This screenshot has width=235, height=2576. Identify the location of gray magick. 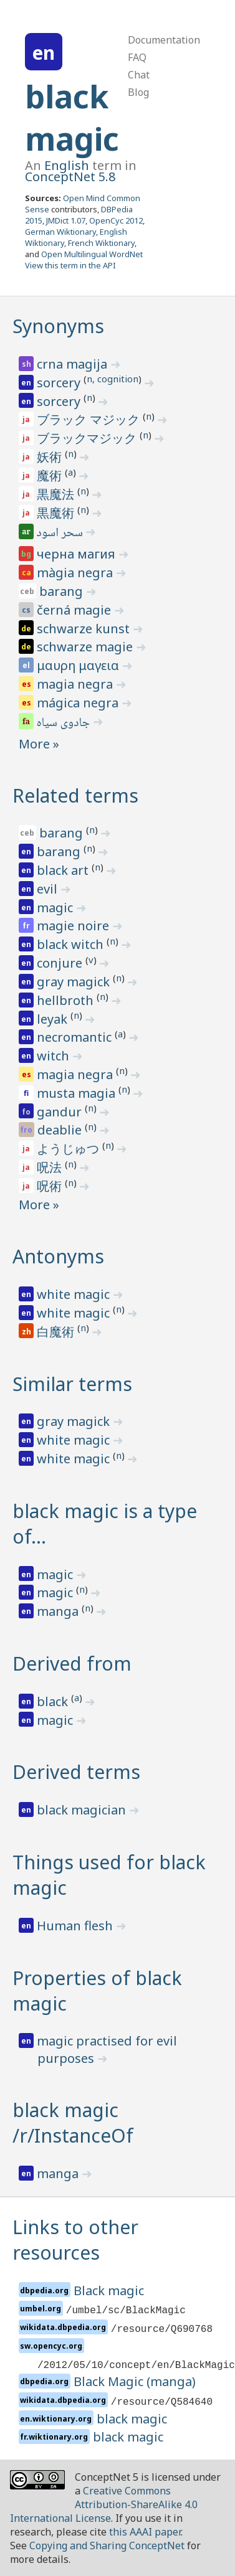
(75, 981).